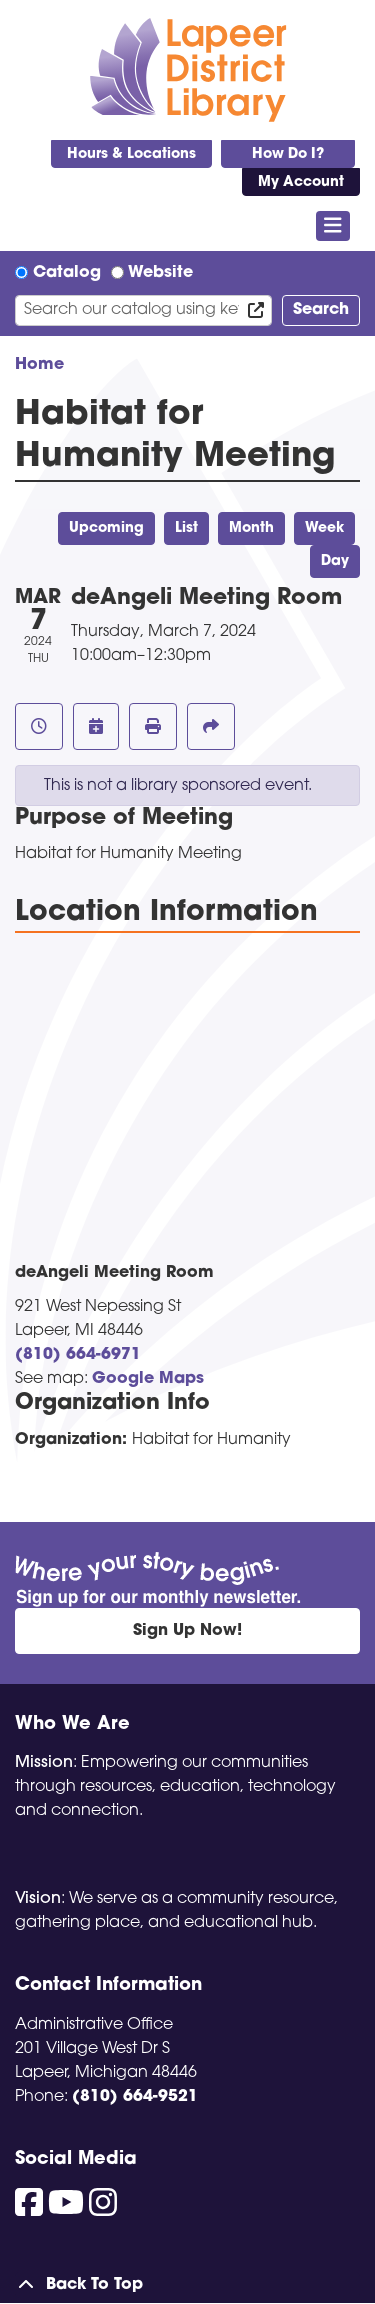 Image resolution: width=375 pixels, height=2304 pixels. What do you see at coordinates (288, 154) in the screenshot?
I see `How Do I?` at bounding box center [288, 154].